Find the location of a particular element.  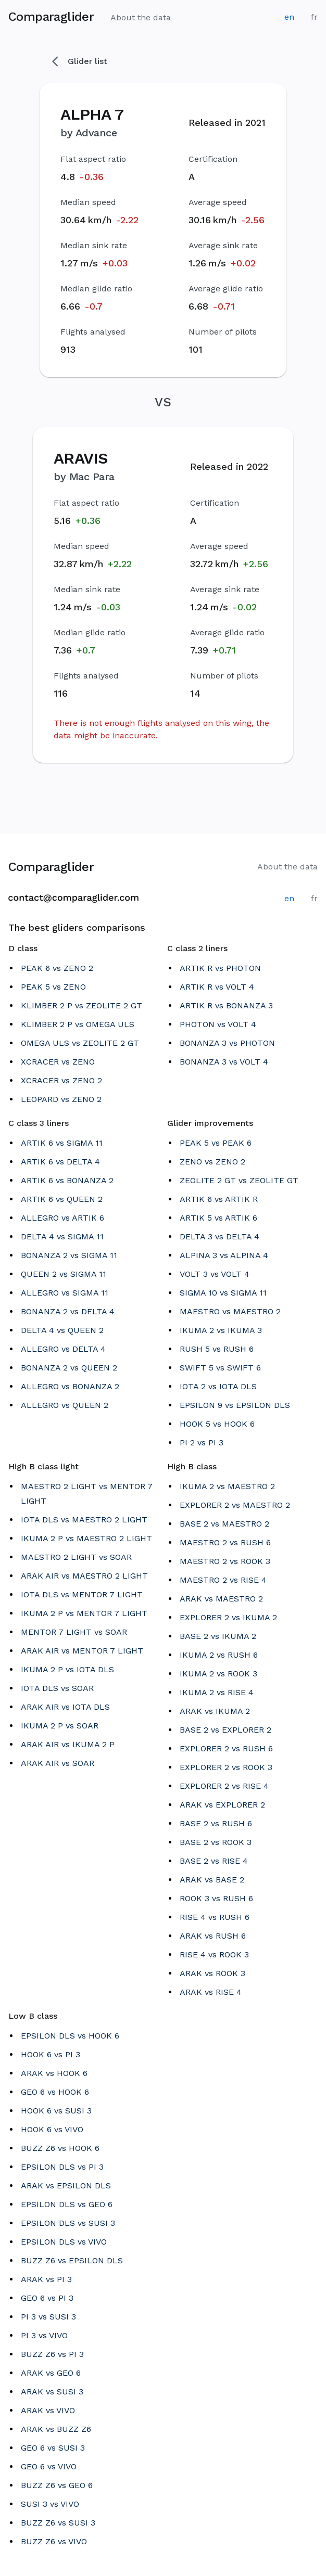

BASE 2 vs RUSH 6 is located at coordinates (216, 1823).